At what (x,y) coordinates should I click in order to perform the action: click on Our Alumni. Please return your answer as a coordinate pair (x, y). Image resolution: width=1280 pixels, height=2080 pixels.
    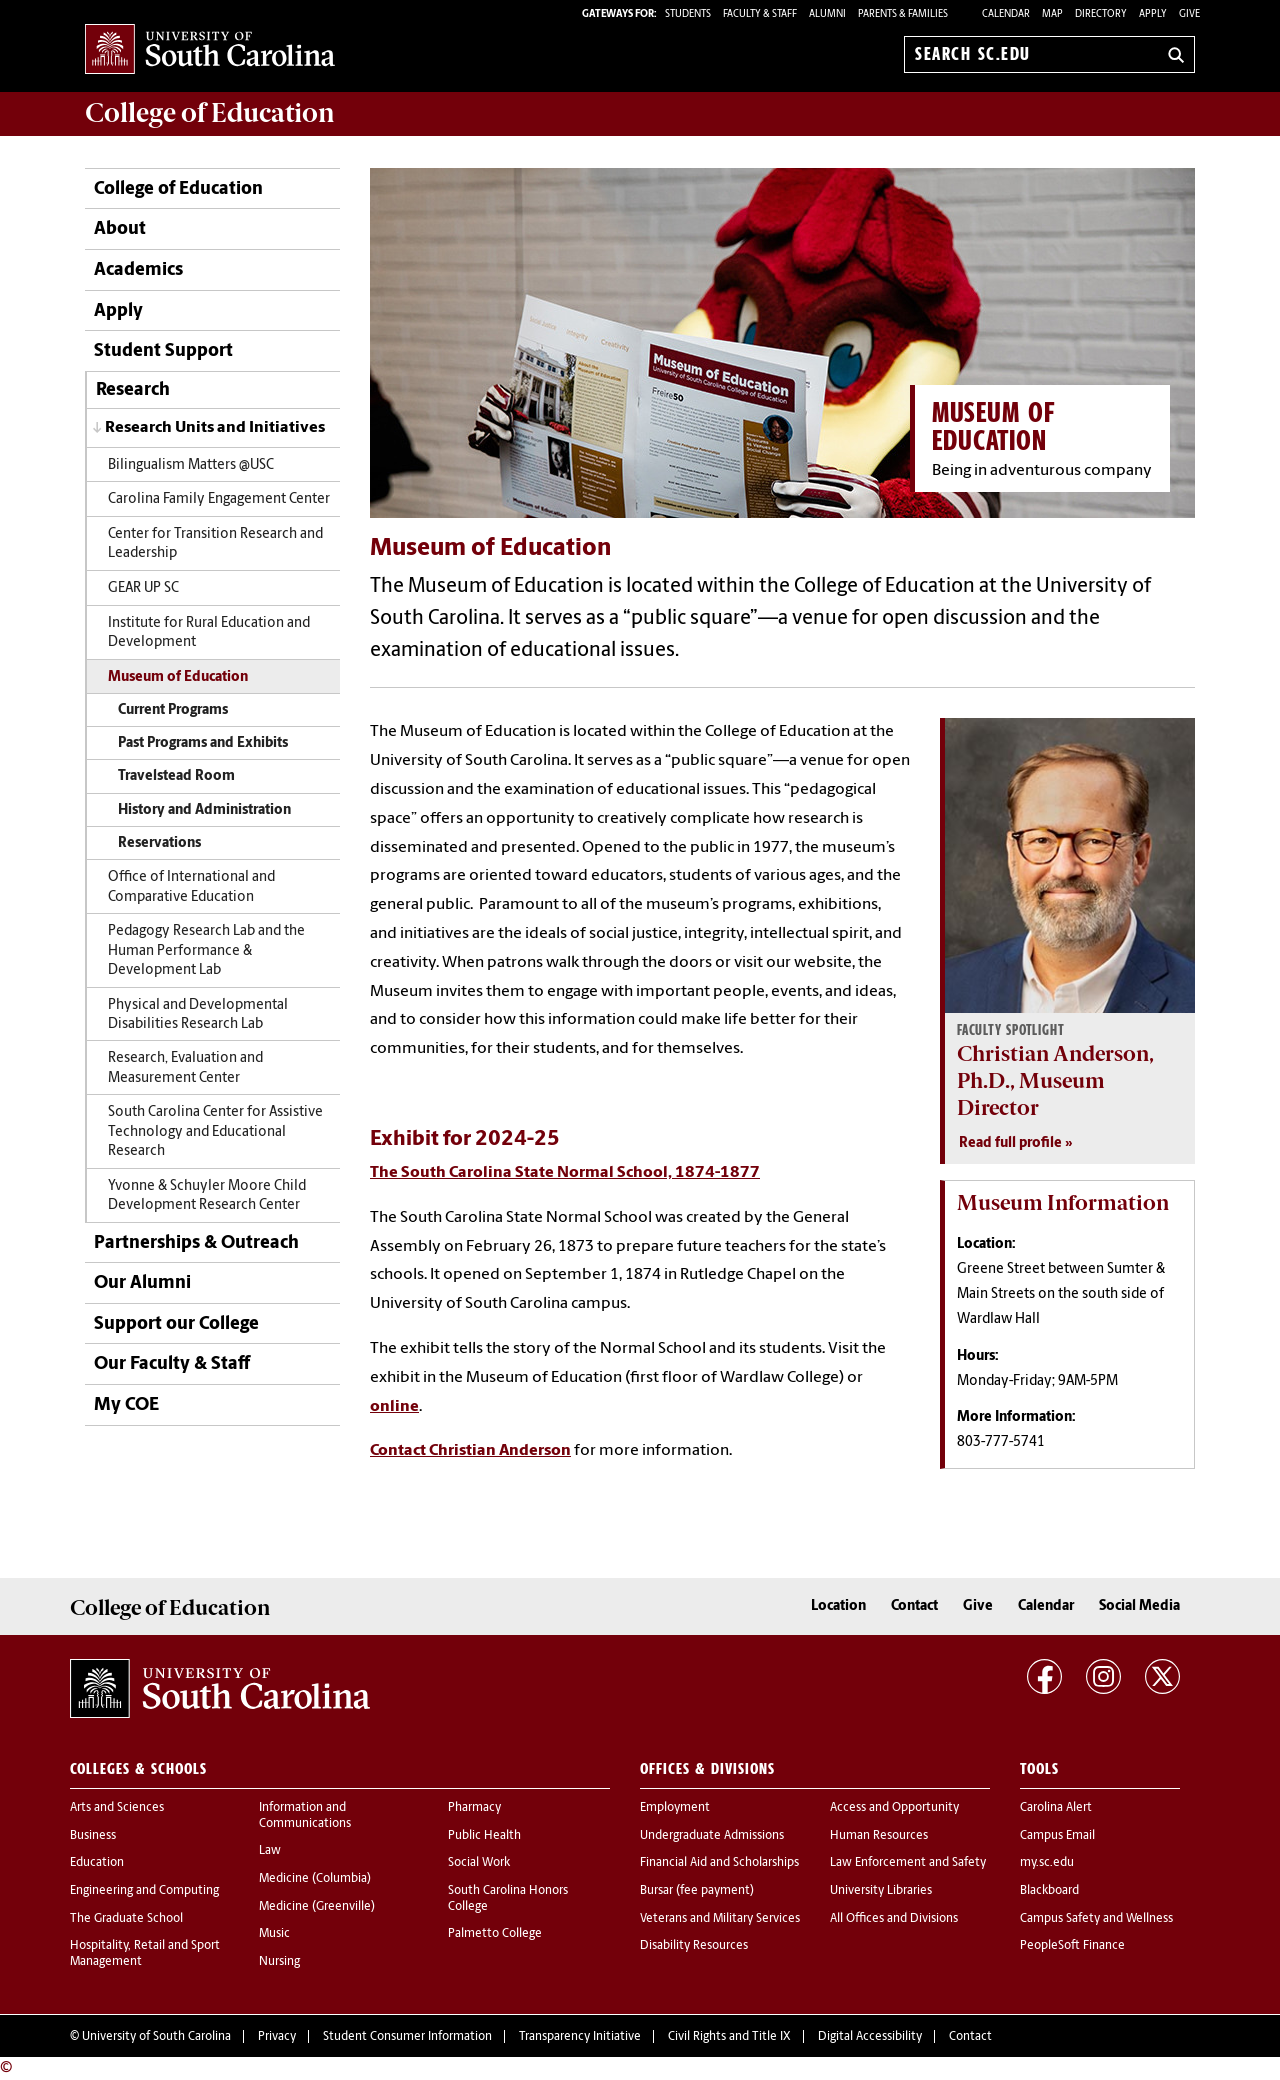
    Looking at the image, I should click on (142, 1283).